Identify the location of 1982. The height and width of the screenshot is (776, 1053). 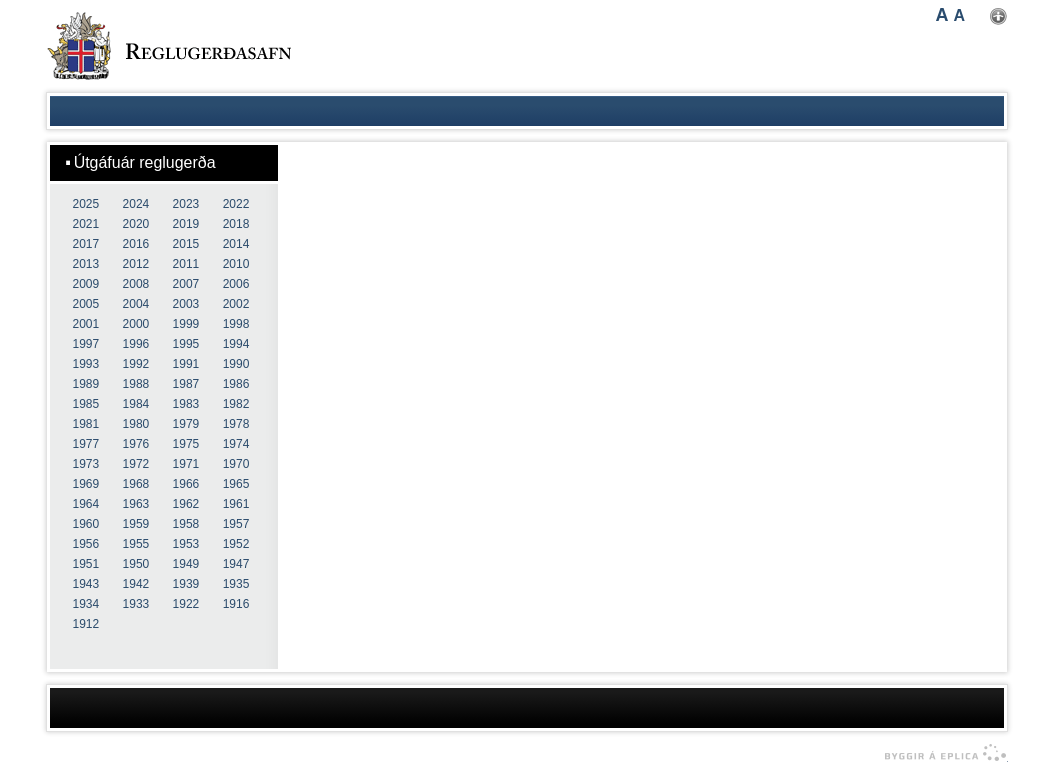
(236, 404).